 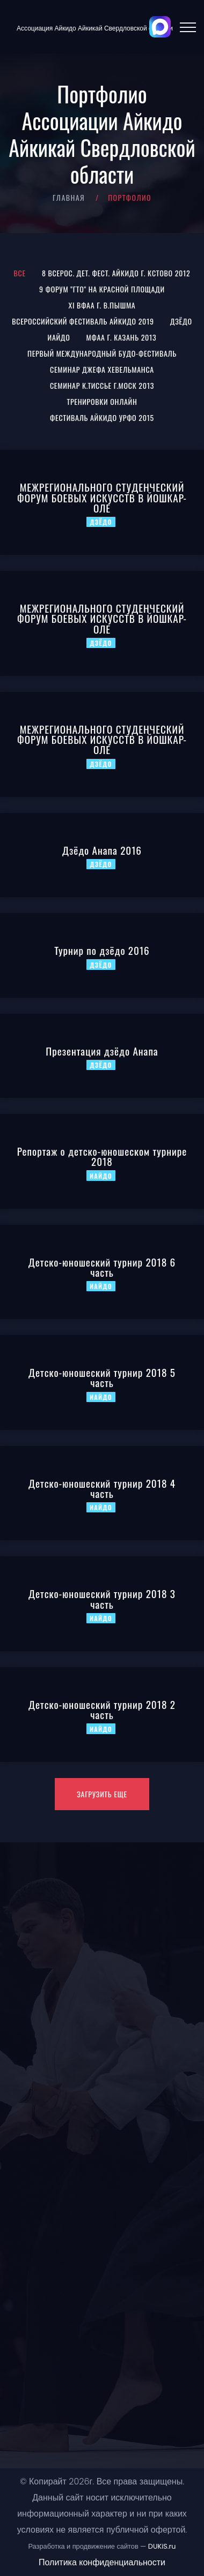 I want to click on Тренировки онлайн, so click(x=102, y=401).